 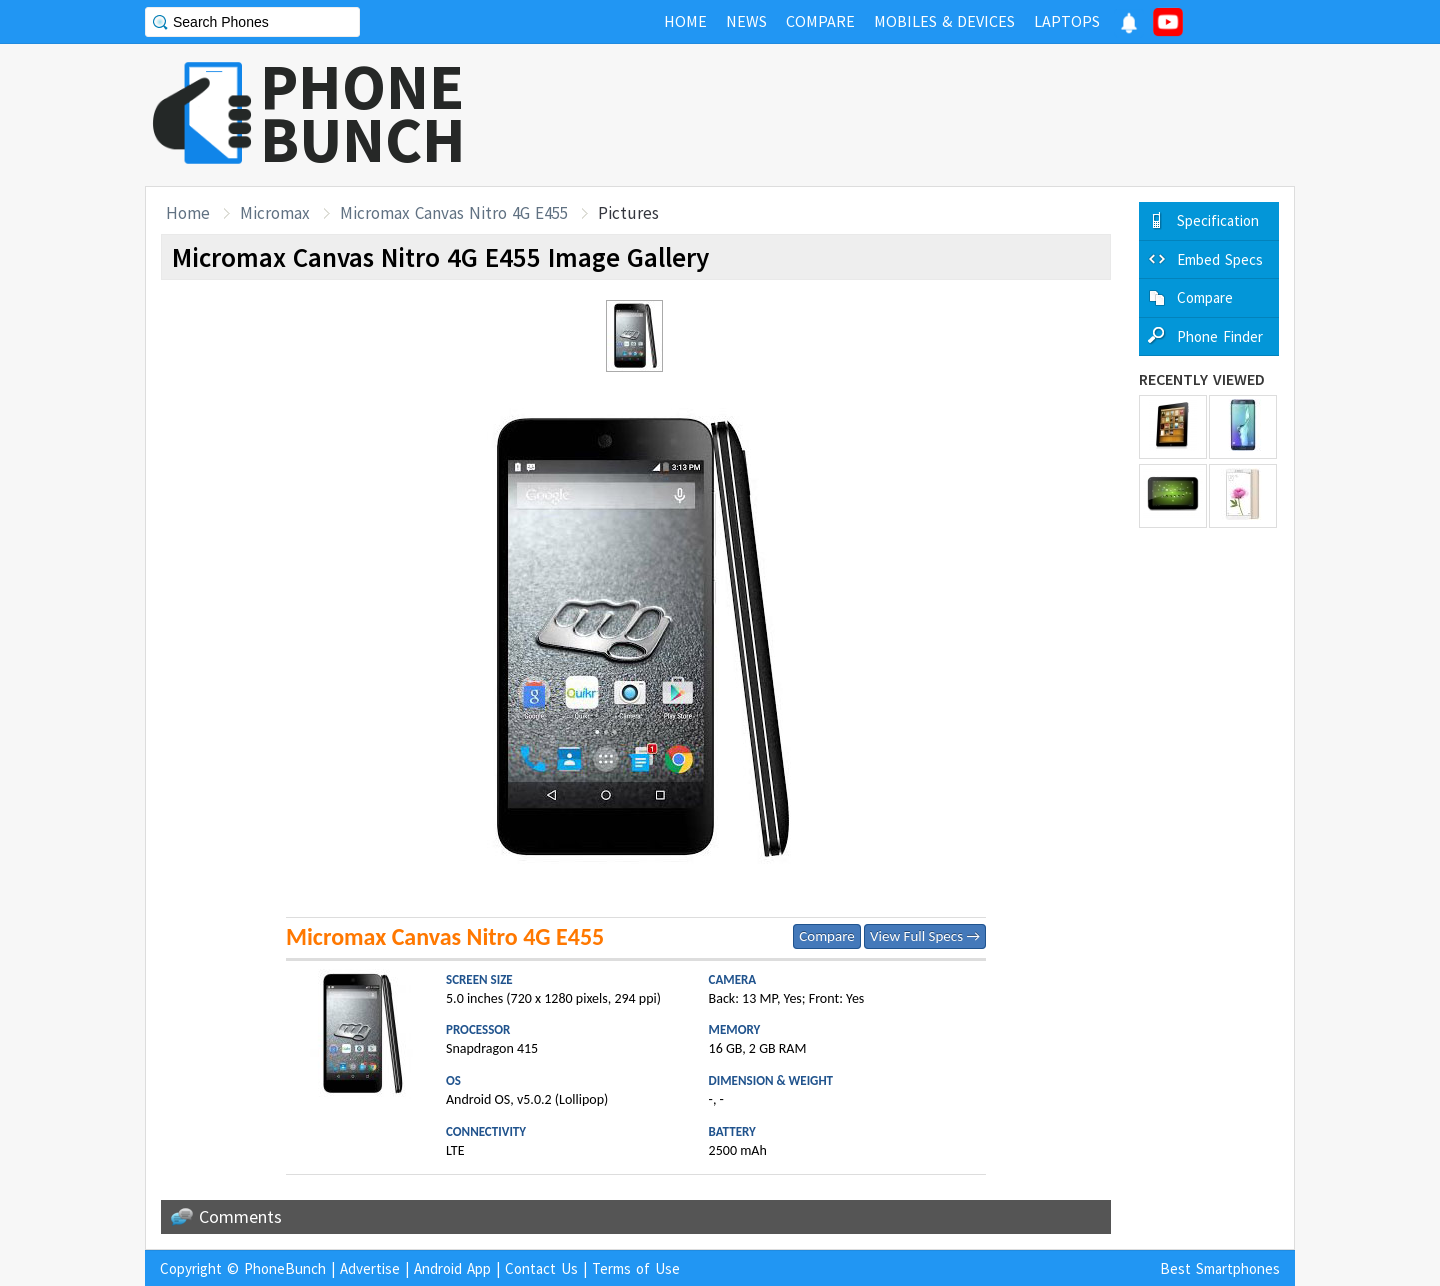 What do you see at coordinates (931, 115) in the screenshot?
I see `[Advertisement]` at bounding box center [931, 115].